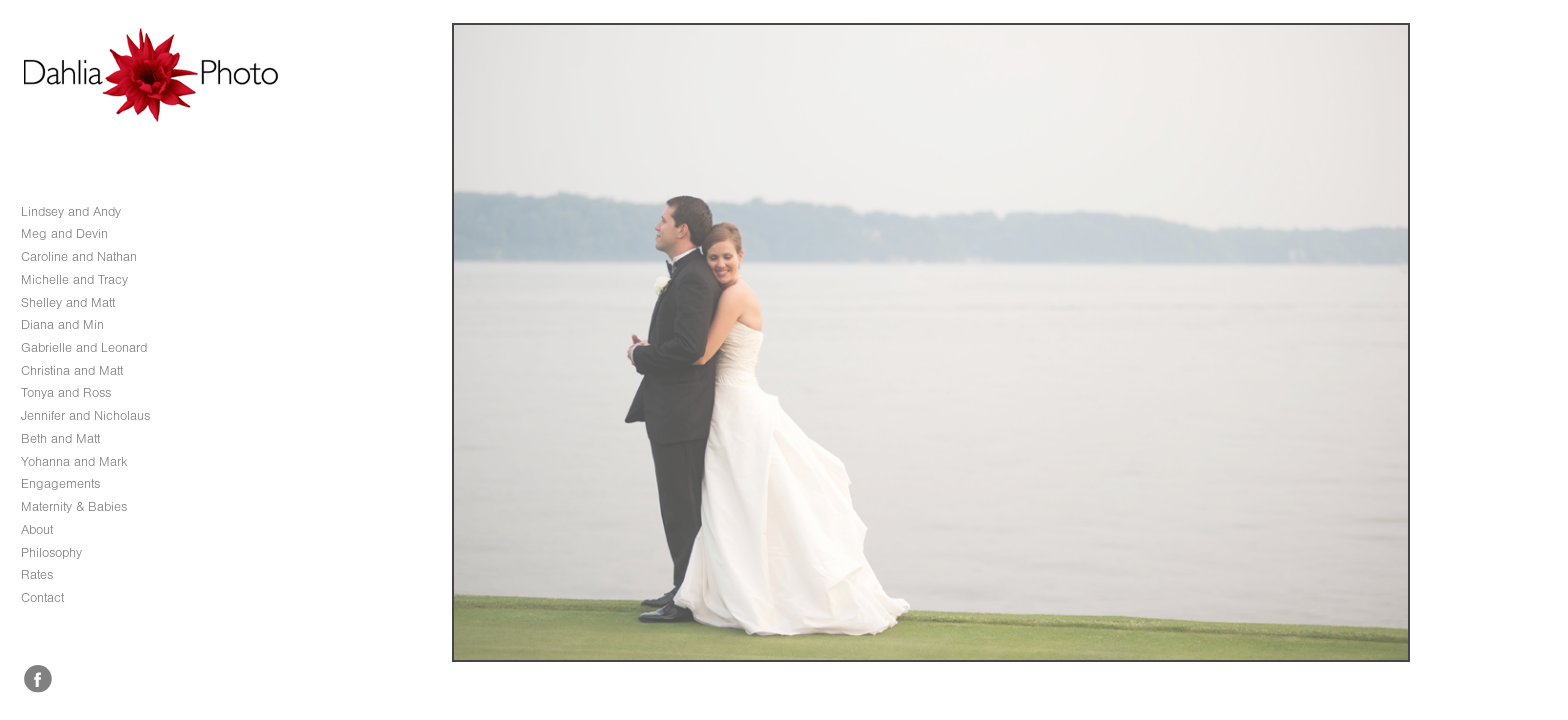 This screenshot has height=720, width=1568. What do you see at coordinates (68, 302) in the screenshot?
I see `Shelley and Matt` at bounding box center [68, 302].